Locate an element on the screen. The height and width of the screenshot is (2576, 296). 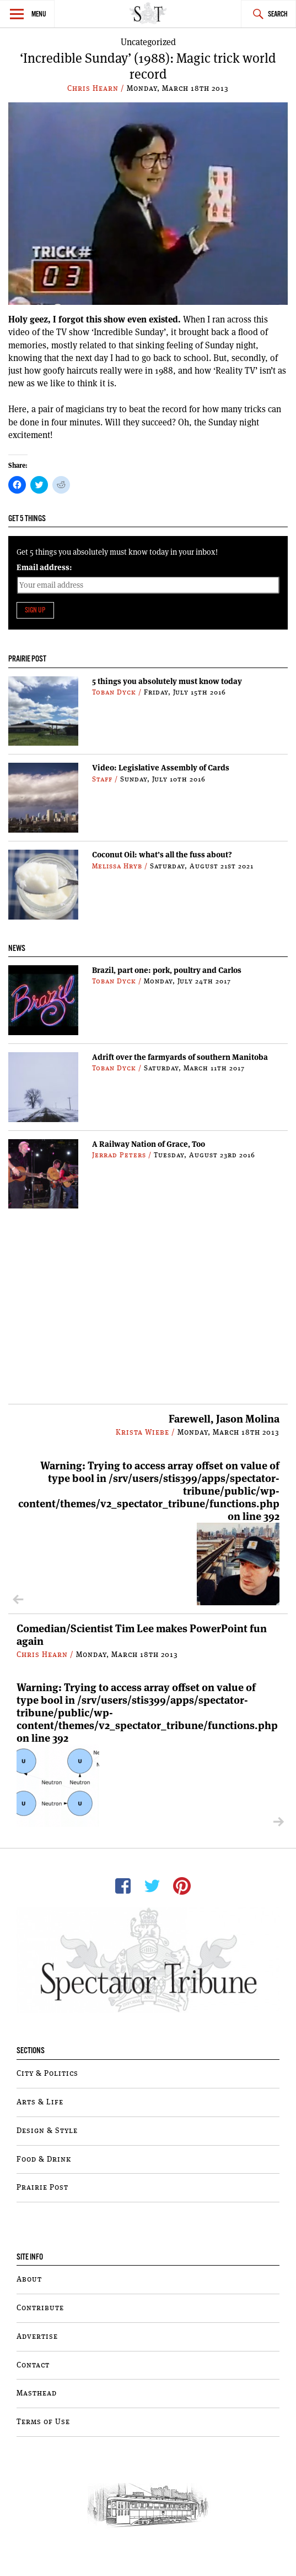
Masthead is located at coordinates (37, 2393).